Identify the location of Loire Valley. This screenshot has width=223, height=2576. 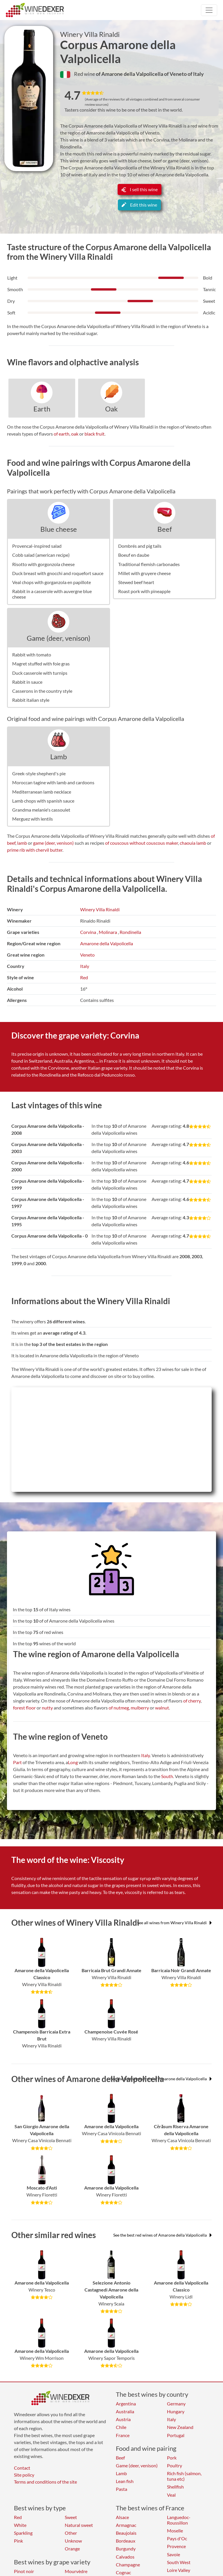
(178, 2570).